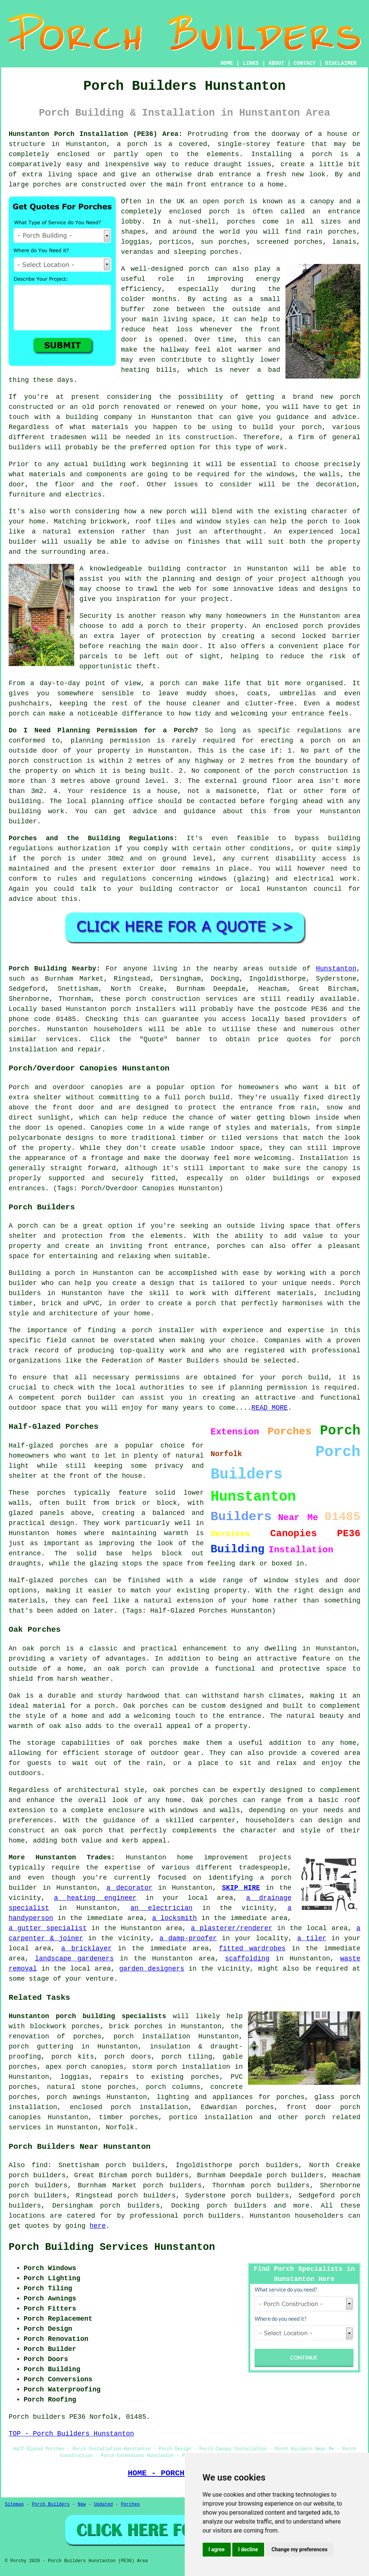  Describe the element at coordinates (74, 1958) in the screenshot. I see `landscape gardeners` at that location.